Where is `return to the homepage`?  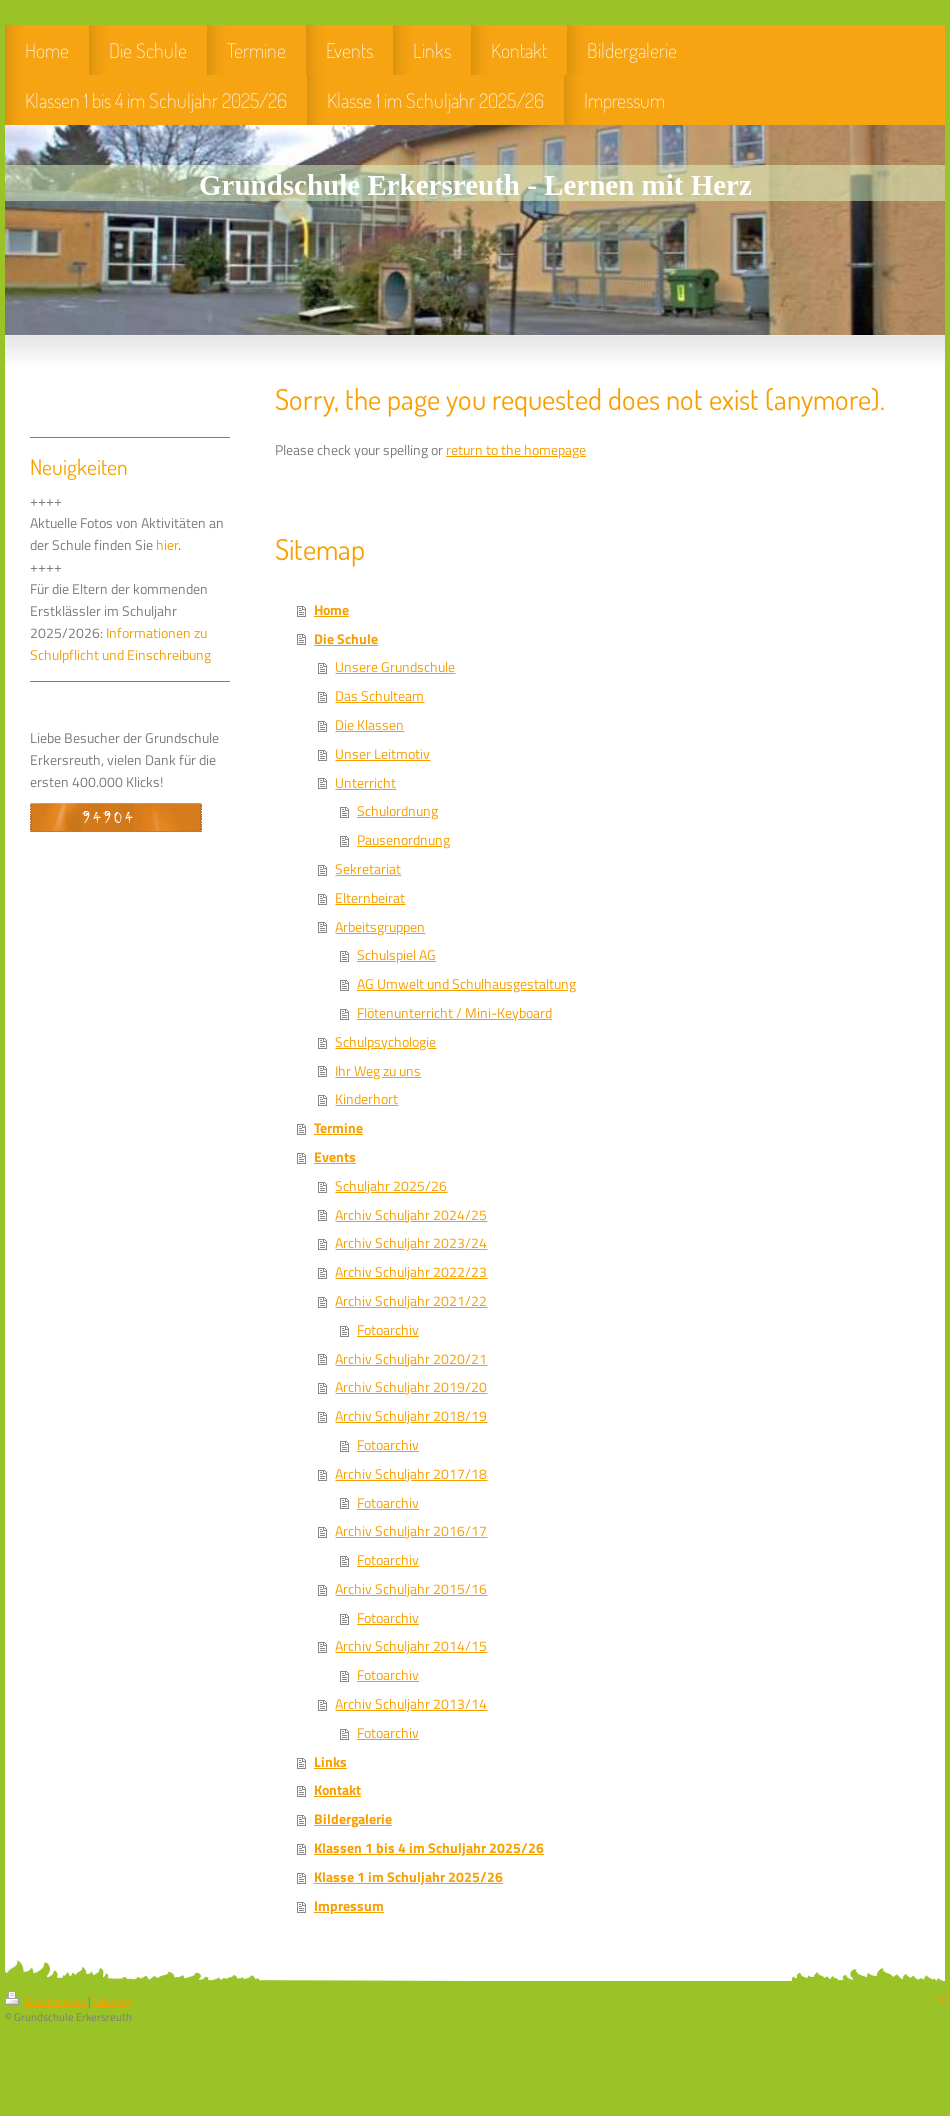 return to the homepage is located at coordinates (516, 450).